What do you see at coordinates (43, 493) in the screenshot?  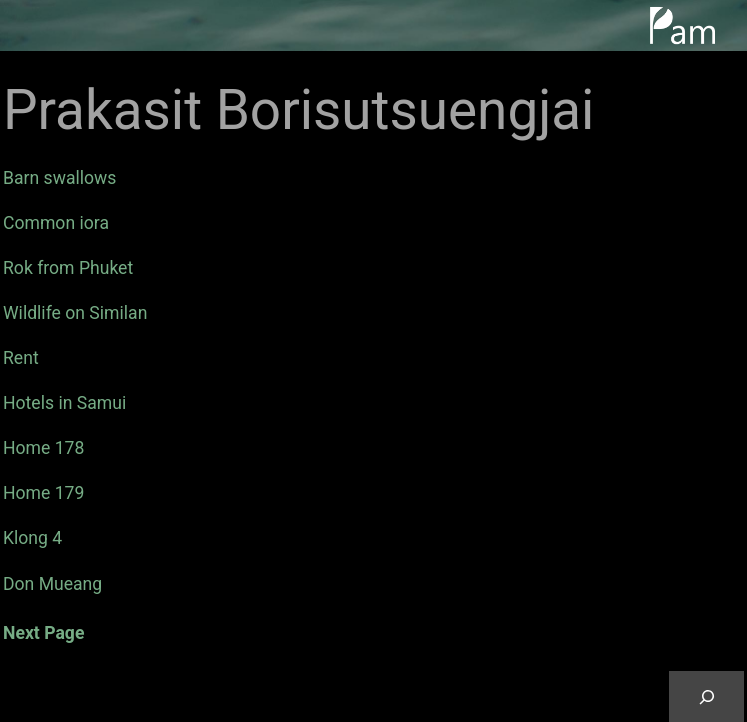 I see `Home 179` at bounding box center [43, 493].